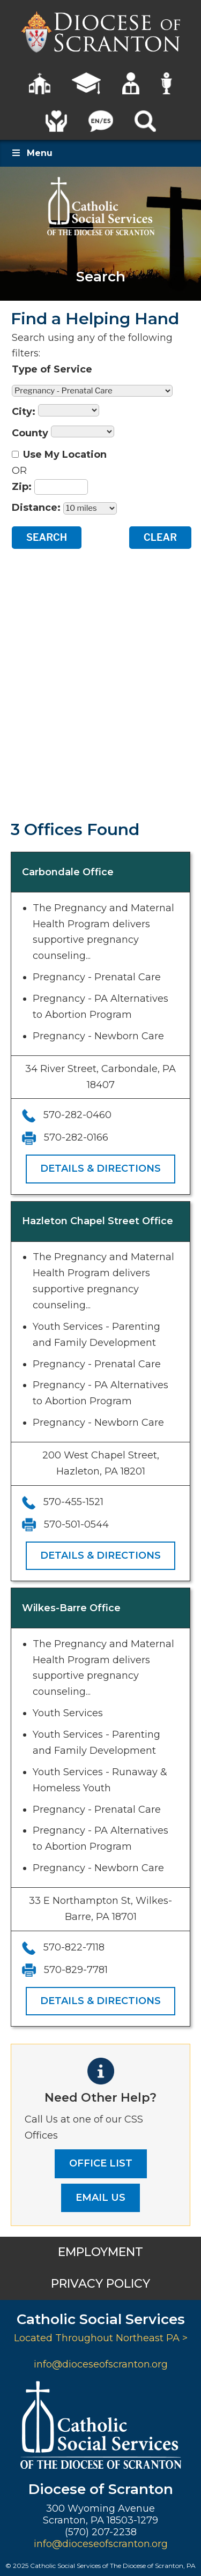 The image size is (201, 2576). Describe the element at coordinates (22, 487) in the screenshot. I see `Zip:` at that location.